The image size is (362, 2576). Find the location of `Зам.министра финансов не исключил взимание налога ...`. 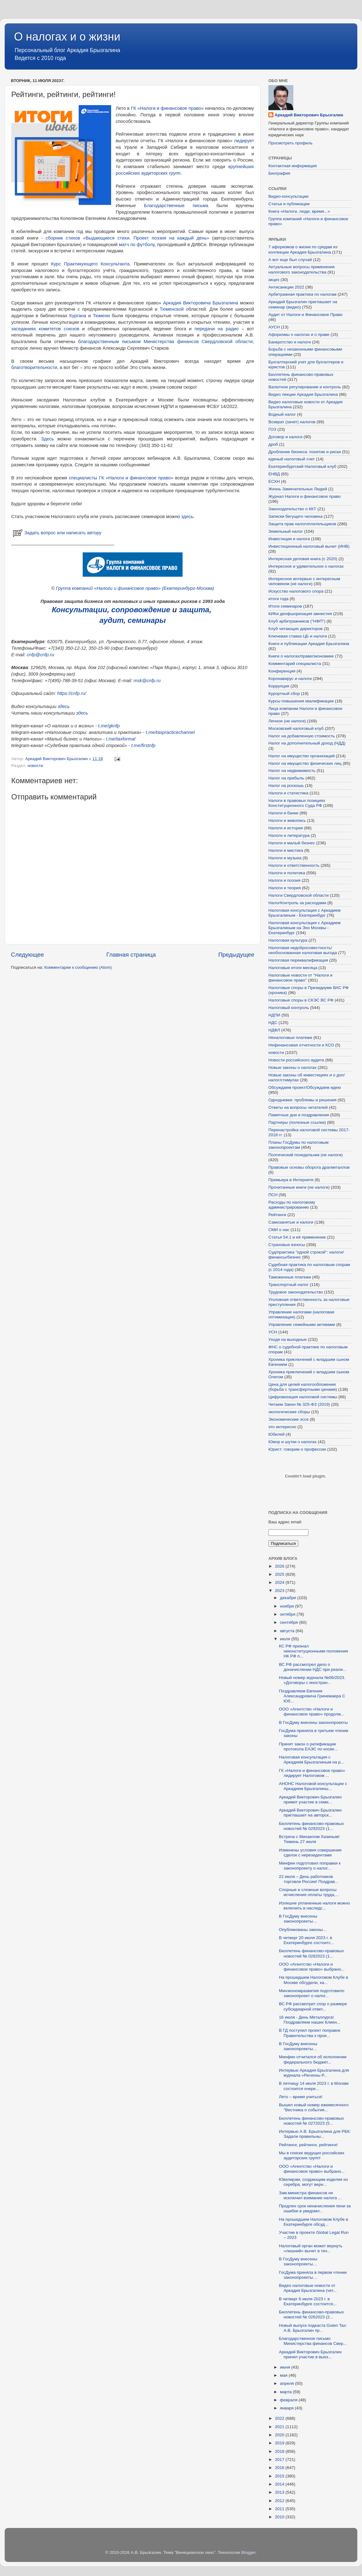

Зам.министра финансов не исключил взимание налога ... is located at coordinates (310, 2195).